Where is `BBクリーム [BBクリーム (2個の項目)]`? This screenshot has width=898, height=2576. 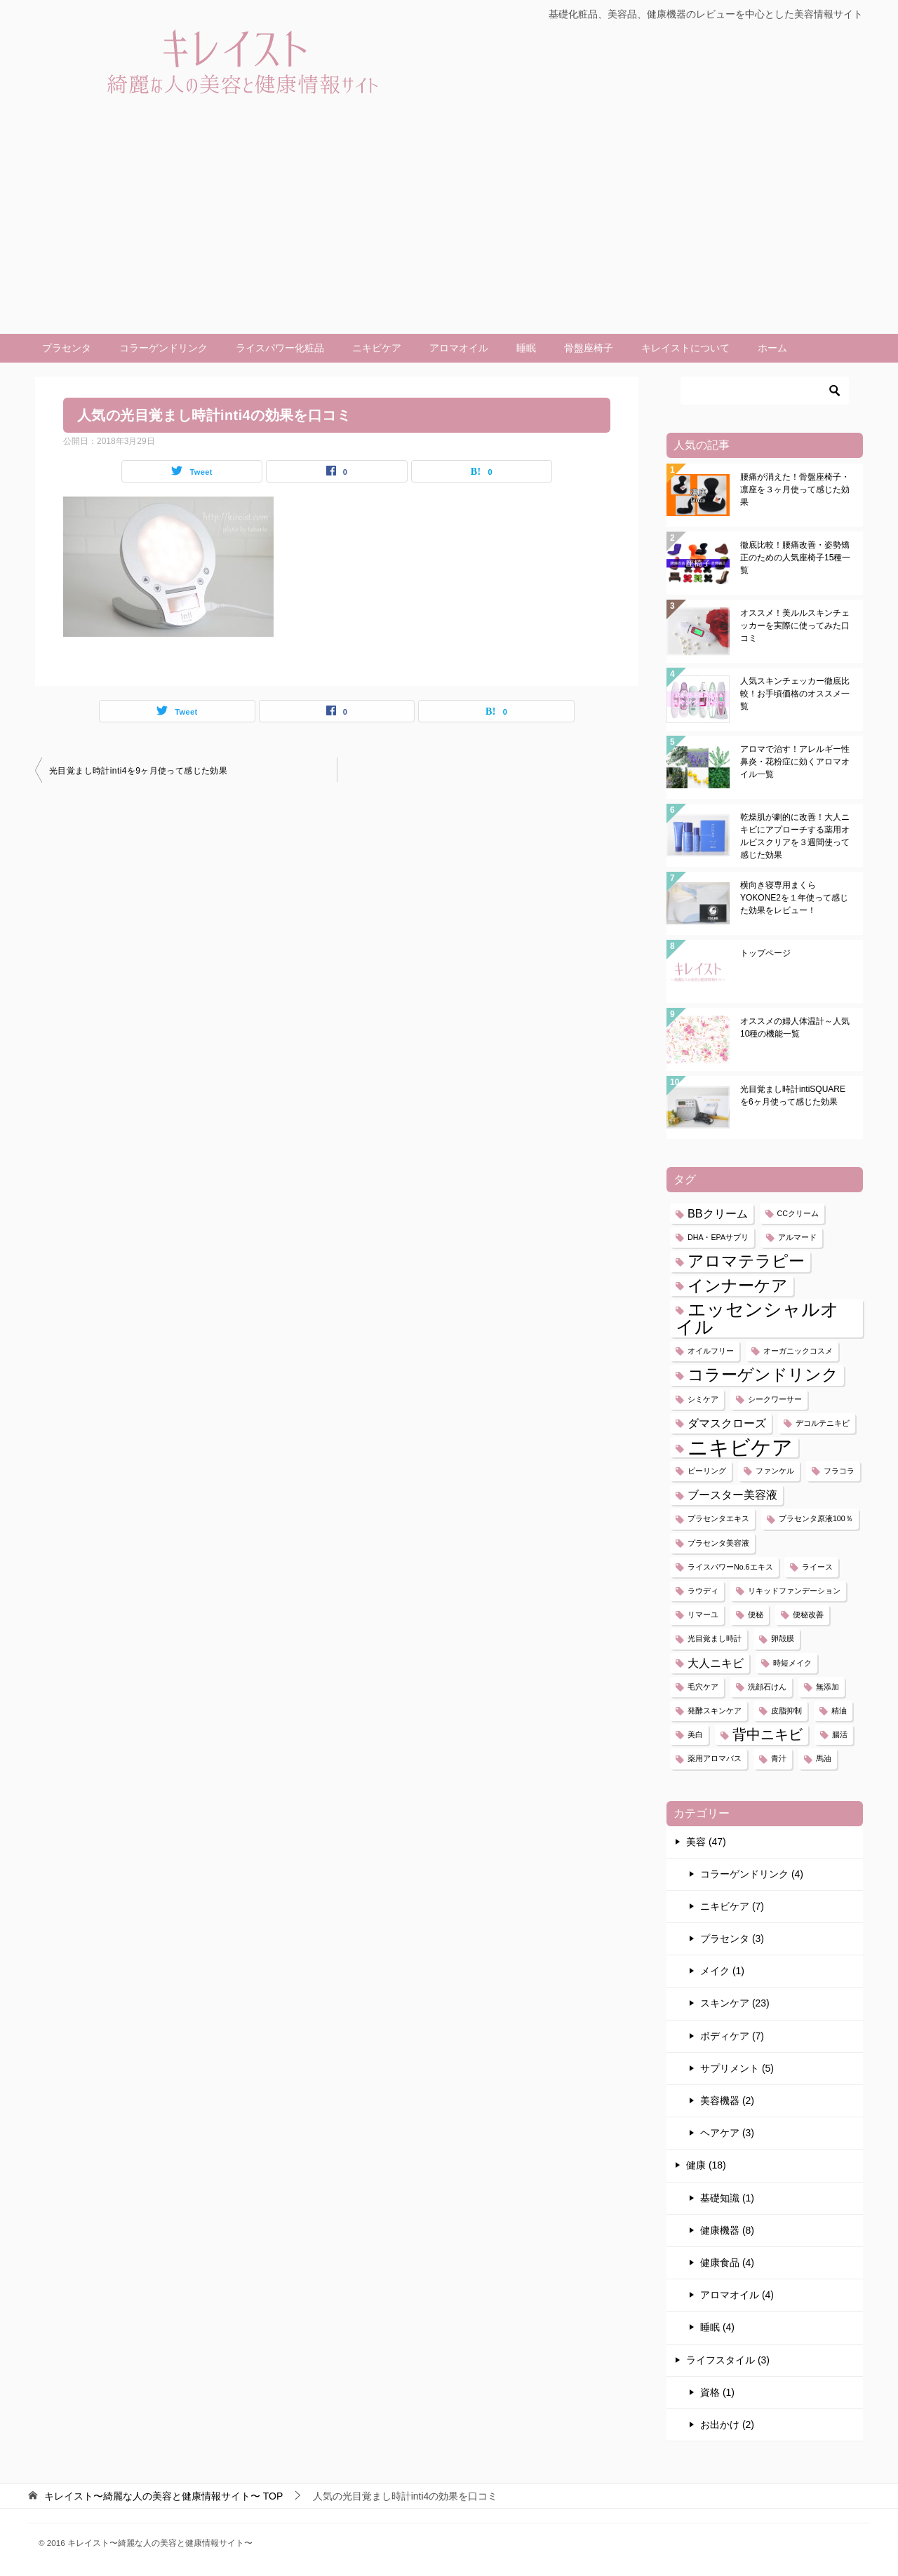
BBクリーム [BBクリーム (2個の項目)] is located at coordinates (718, 1213).